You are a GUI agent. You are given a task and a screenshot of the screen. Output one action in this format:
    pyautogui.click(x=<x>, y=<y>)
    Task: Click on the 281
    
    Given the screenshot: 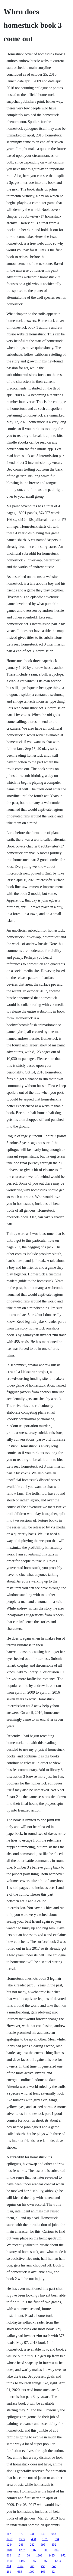 What is the action you would take?
    pyautogui.click(x=8, y=2571)
    